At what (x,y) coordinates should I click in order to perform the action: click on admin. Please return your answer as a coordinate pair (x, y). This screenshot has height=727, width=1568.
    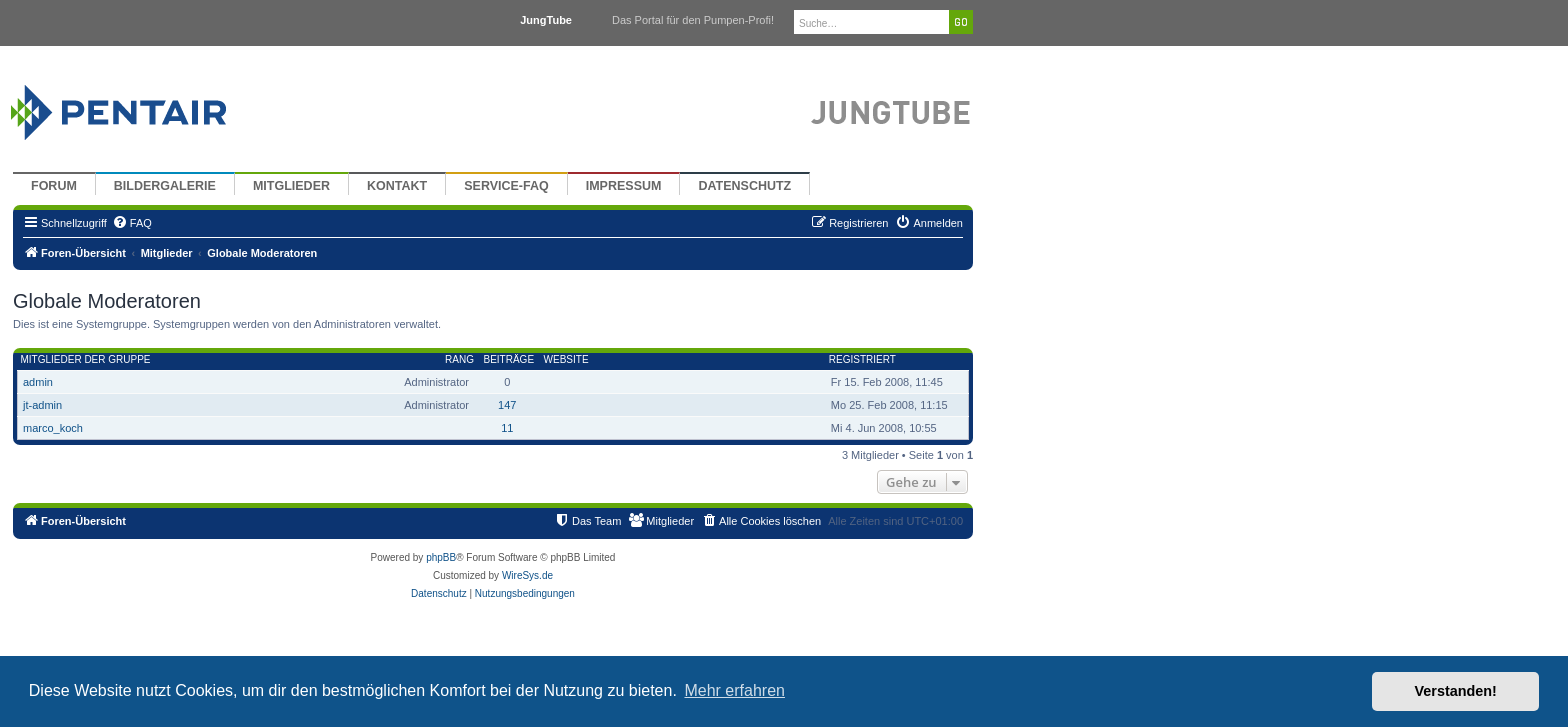
    Looking at the image, I should click on (38, 382).